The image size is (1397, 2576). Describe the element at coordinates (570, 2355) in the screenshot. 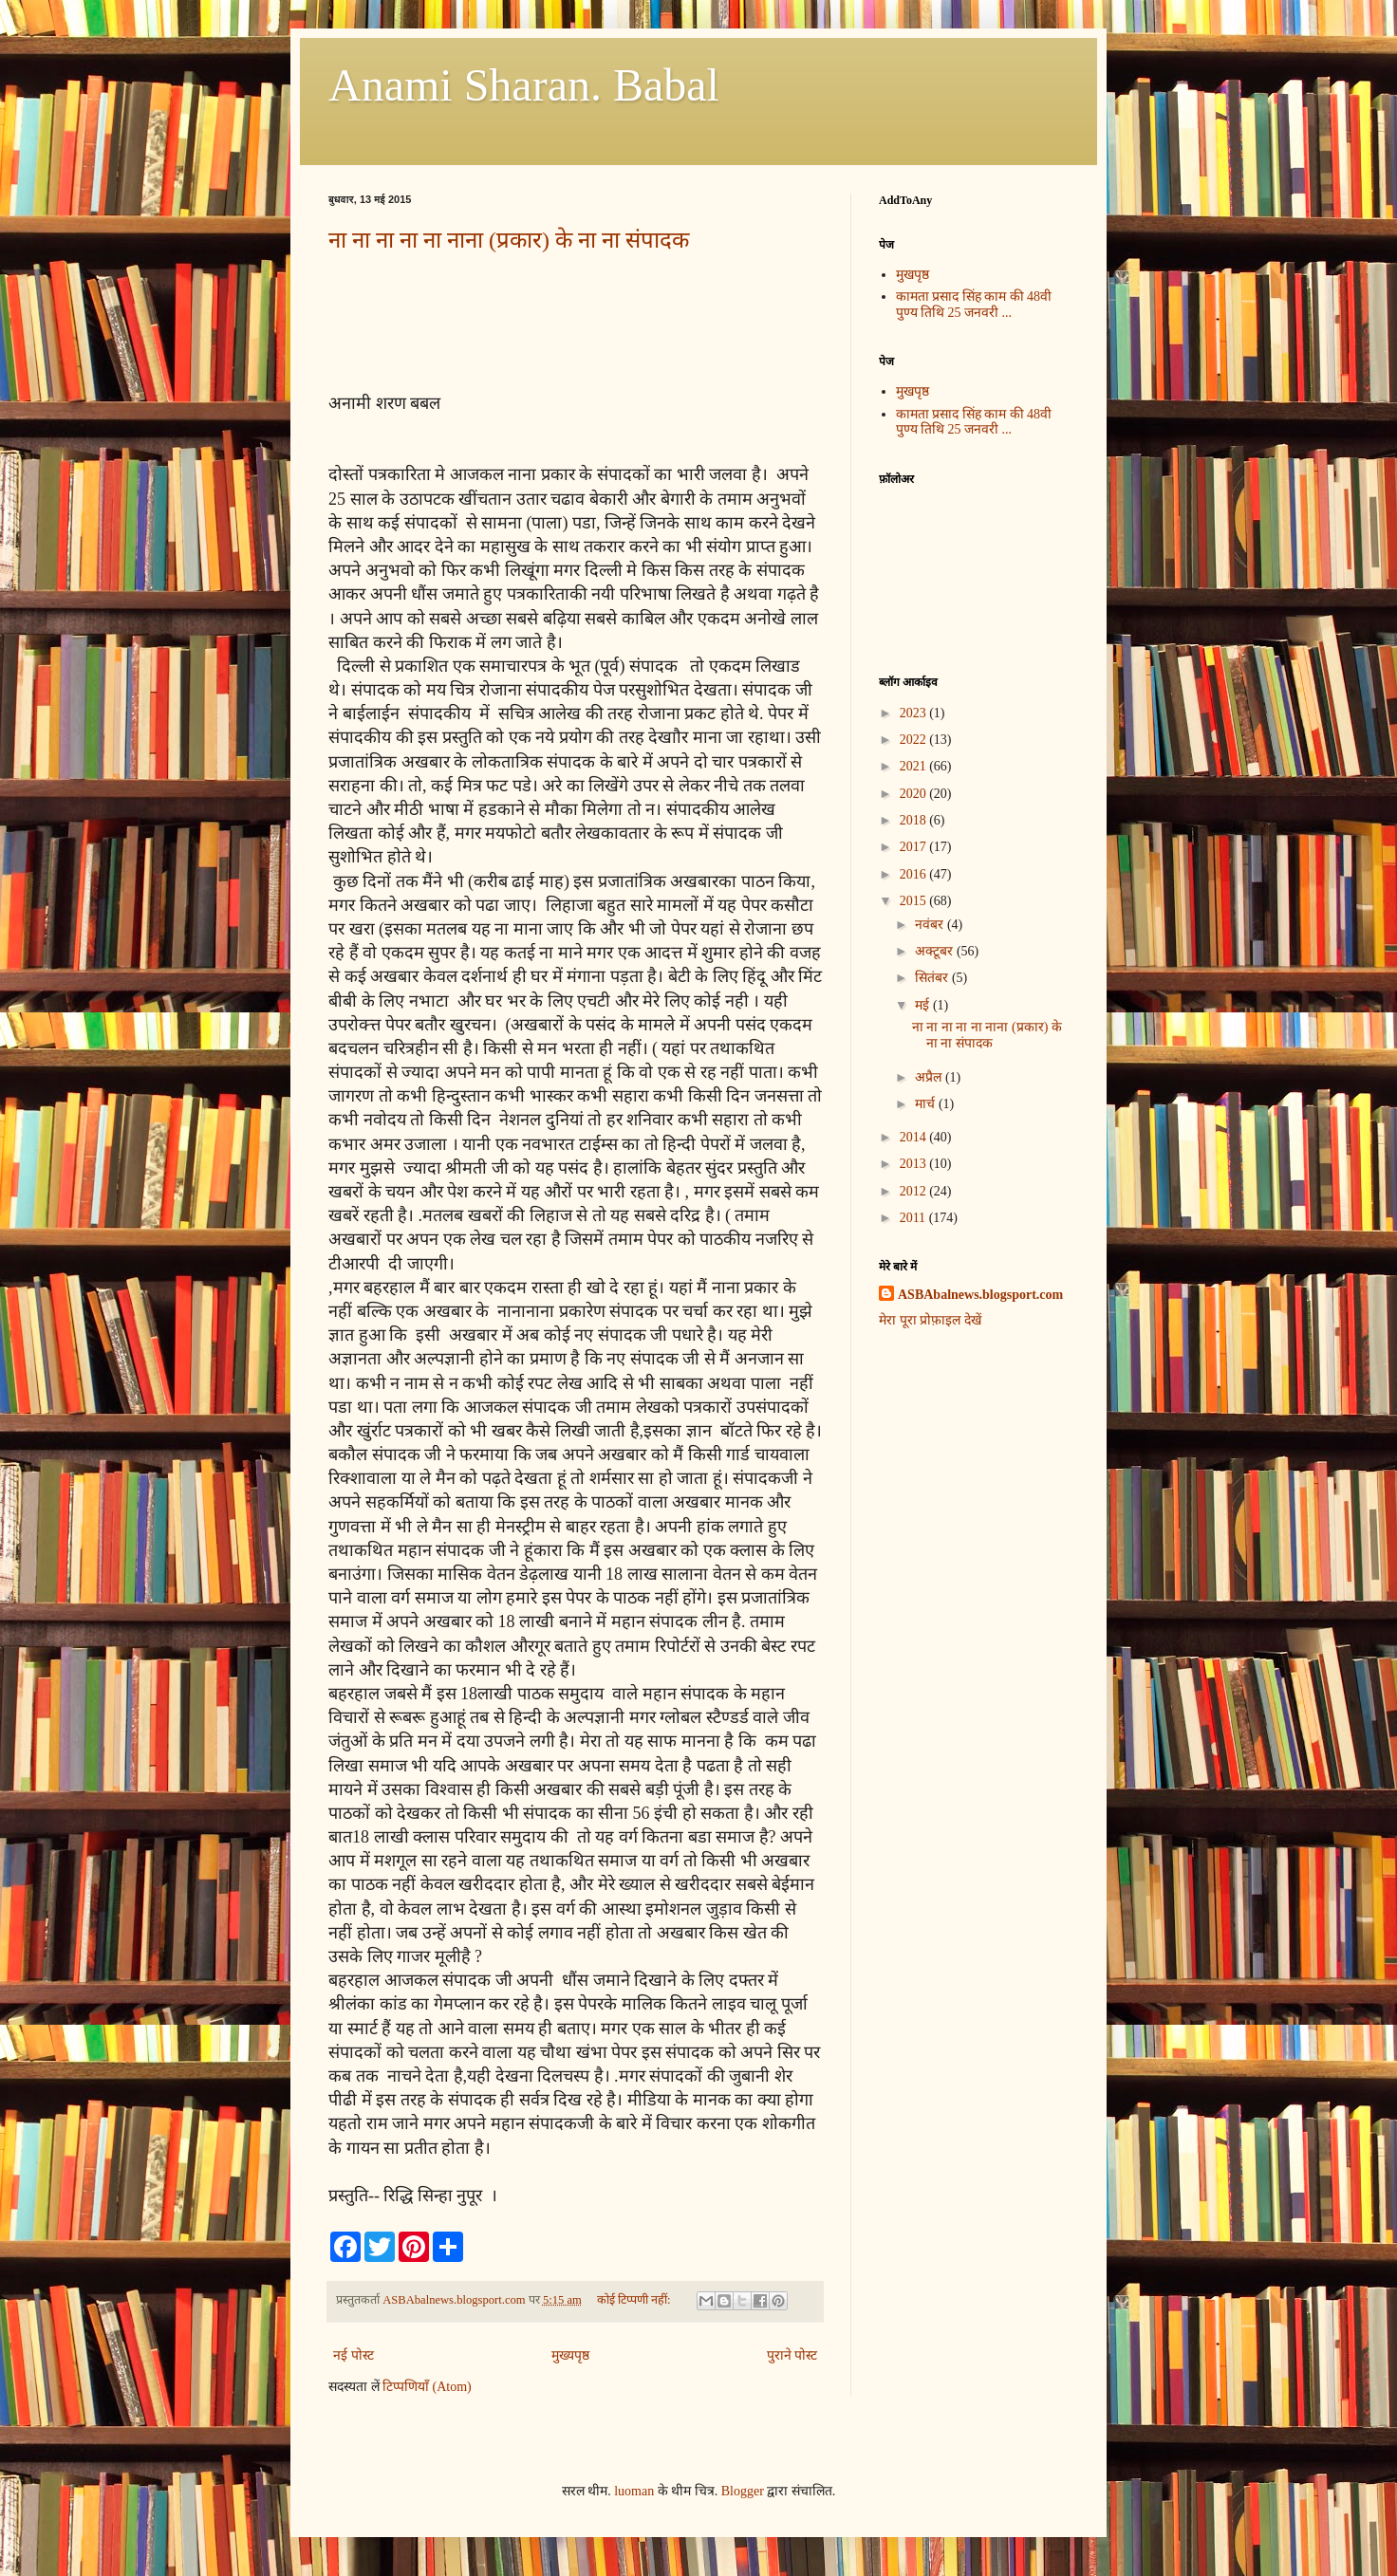

I see `मुख्यपृष्ठ` at that location.